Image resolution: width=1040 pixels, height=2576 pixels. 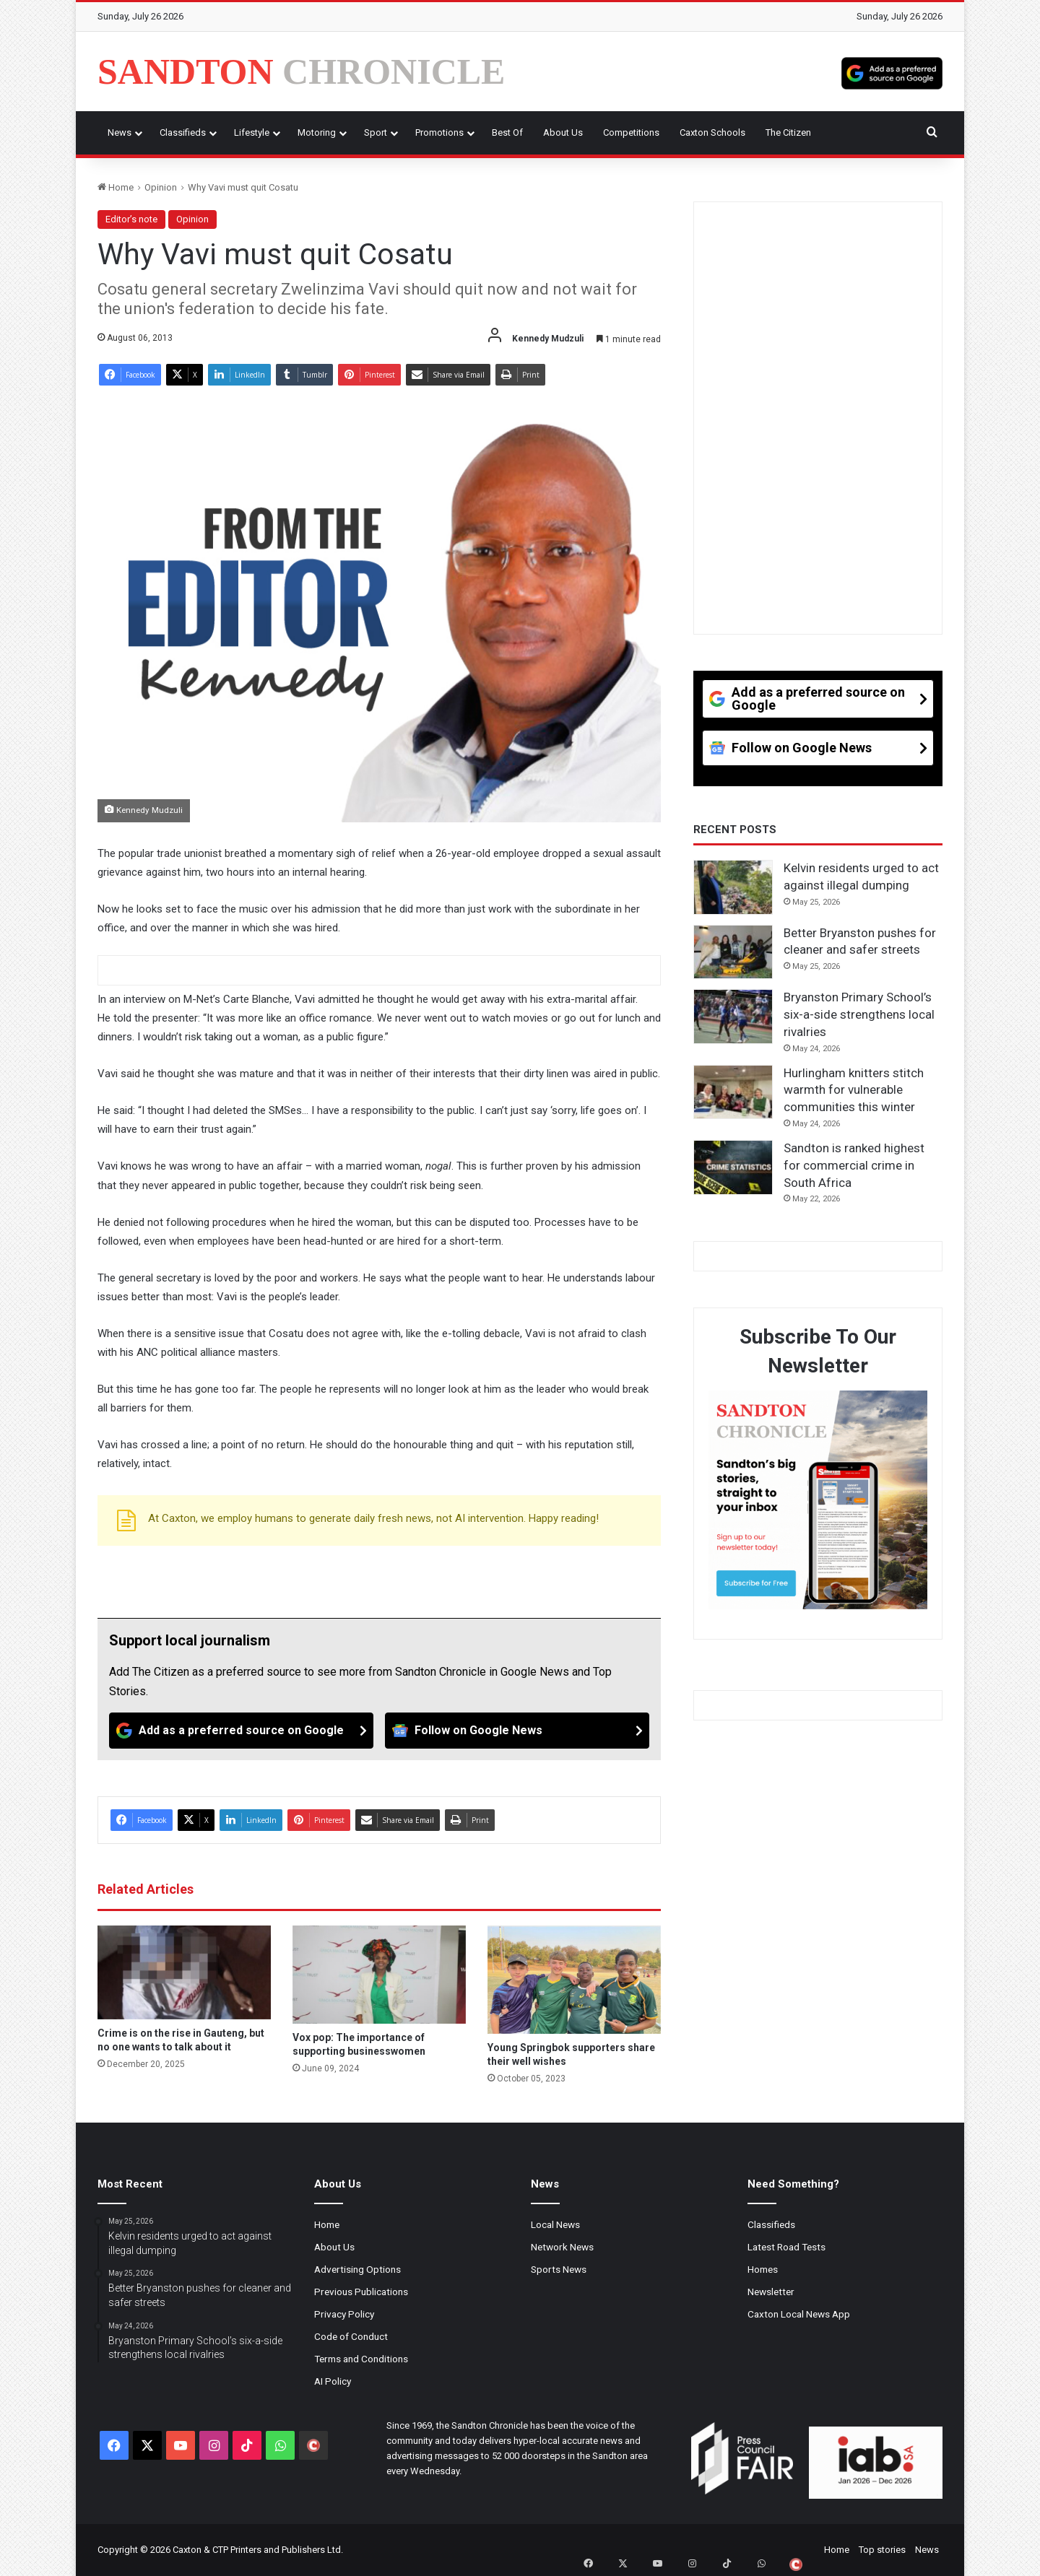 What do you see at coordinates (184, 1972) in the screenshot?
I see `[Crime is on the rise in Gauteng, but no one wants to talk about it]` at bounding box center [184, 1972].